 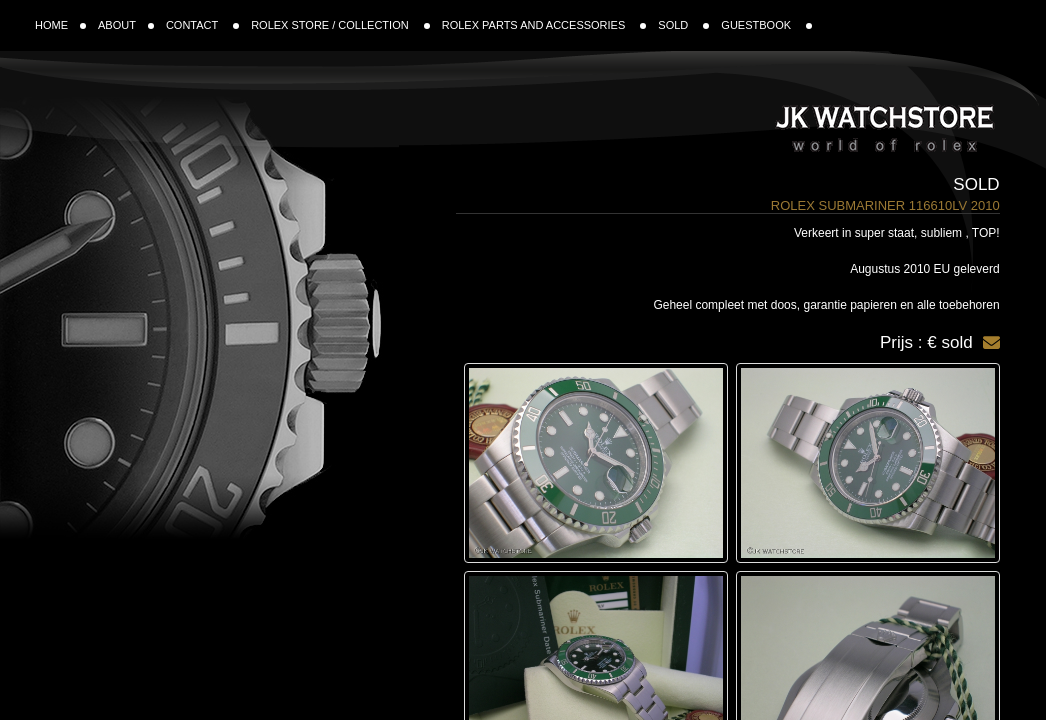 What do you see at coordinates (60, 25) in the screenshot?
I see `HOME` at bounding box center [60, 25].